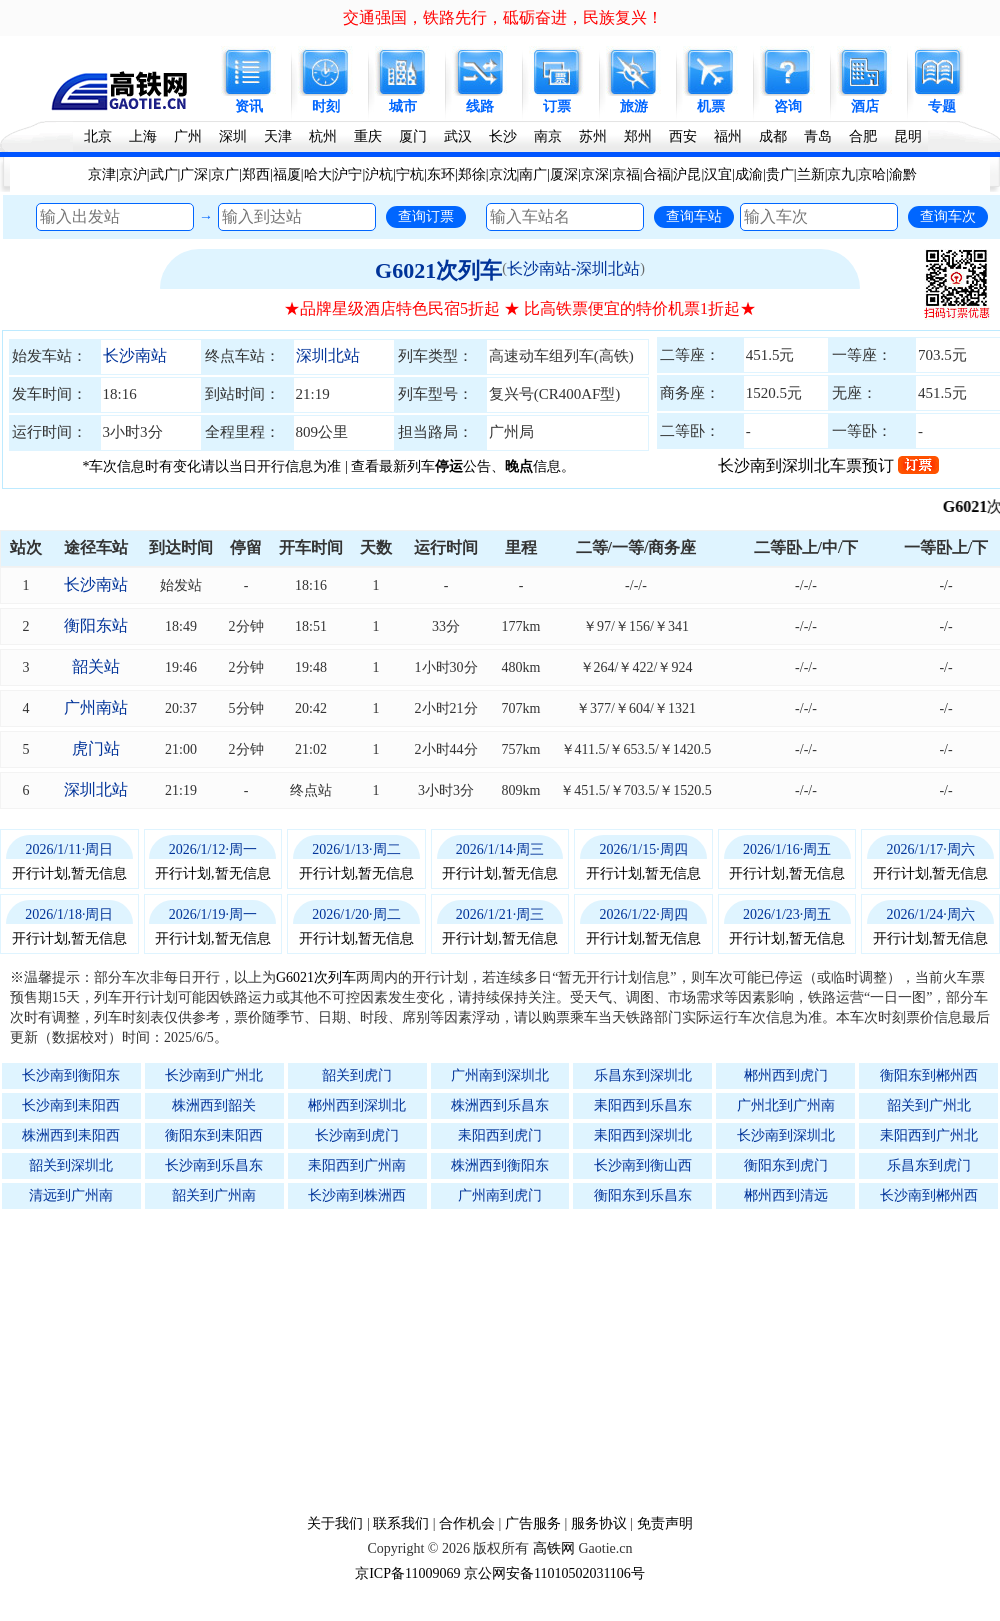 This screenshot has width=1000, height=1621. Describe the element at coordinates (357, 1075) in the screenshot. I see `韶关到虎门` at that location.